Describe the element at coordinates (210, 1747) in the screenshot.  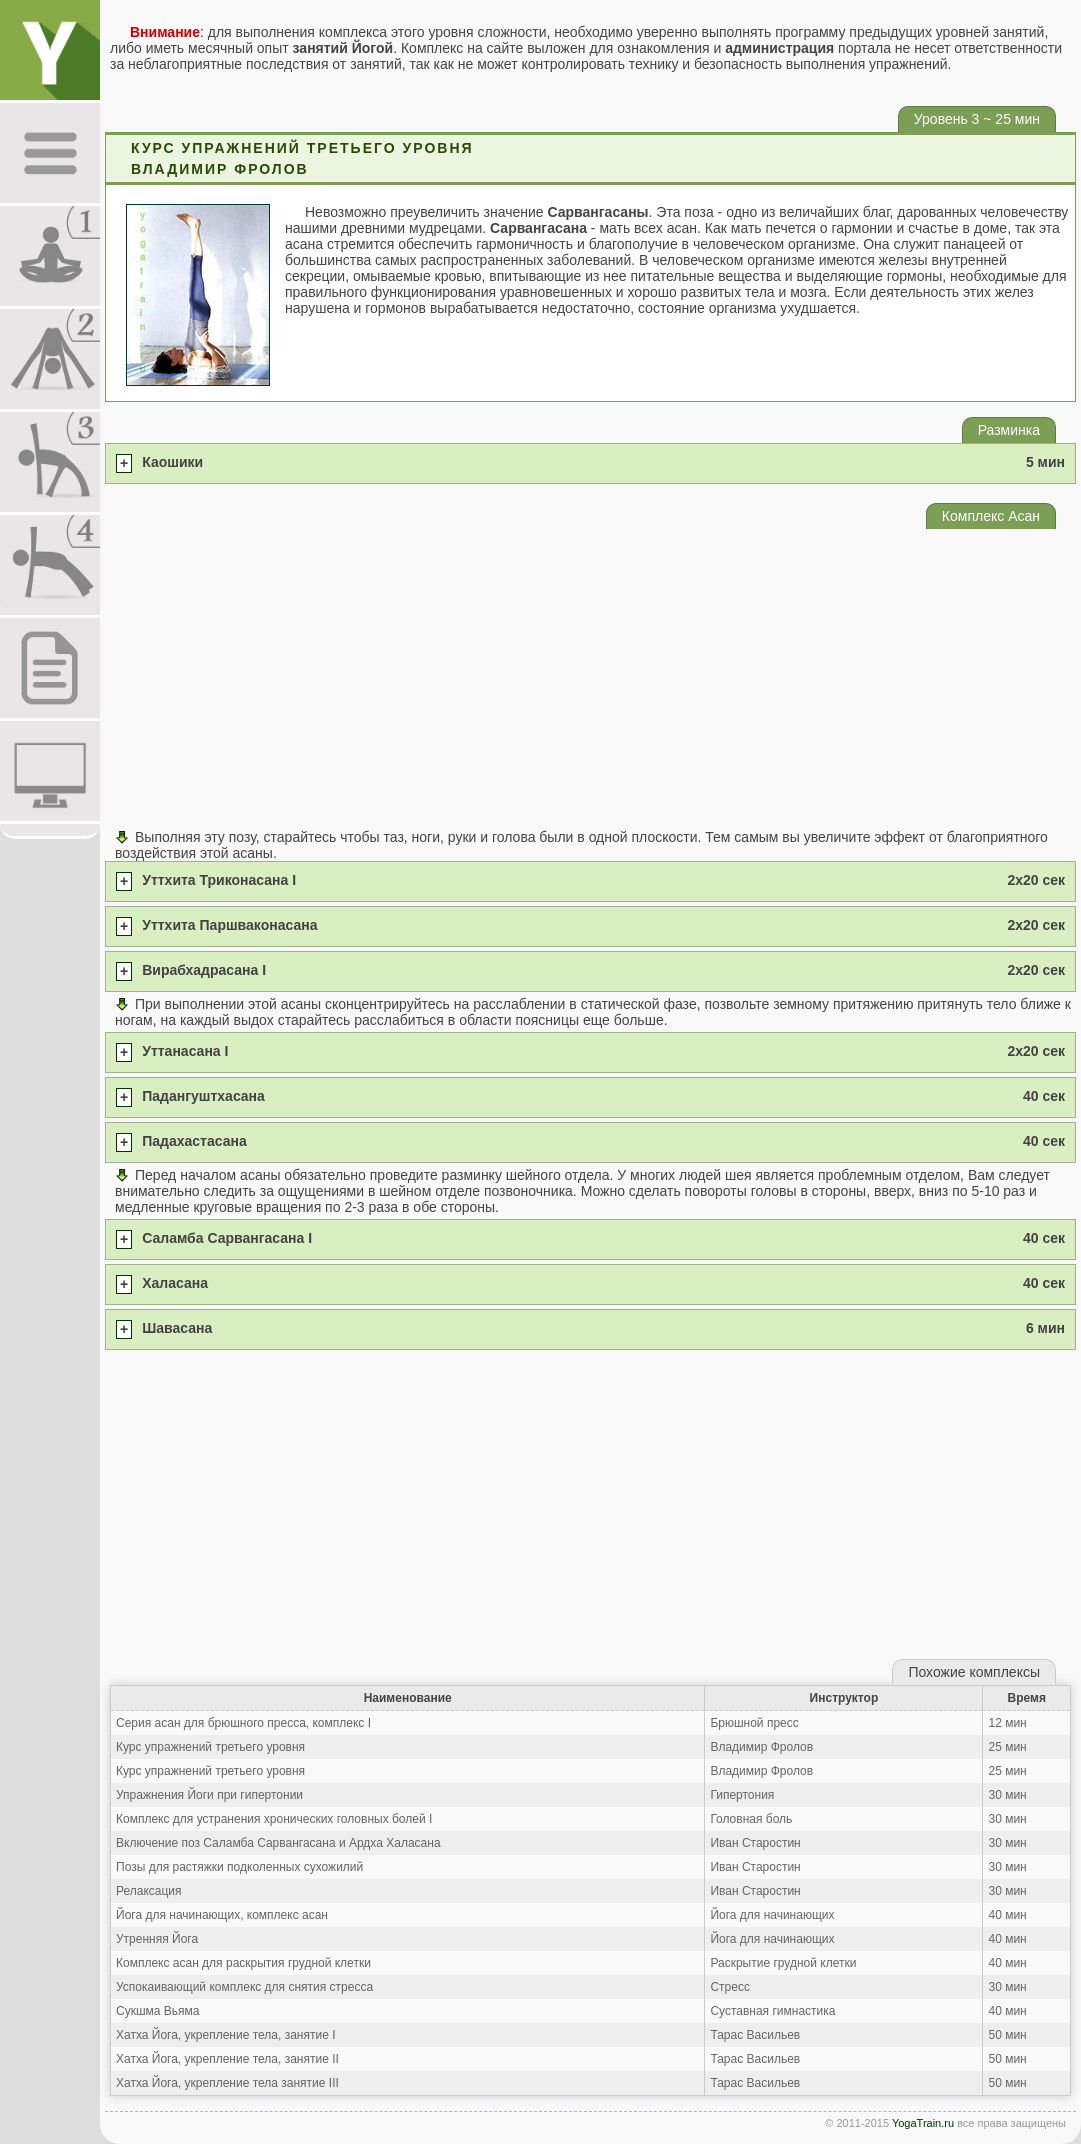
I see `Курс упражнений третьего уровня` at that location.